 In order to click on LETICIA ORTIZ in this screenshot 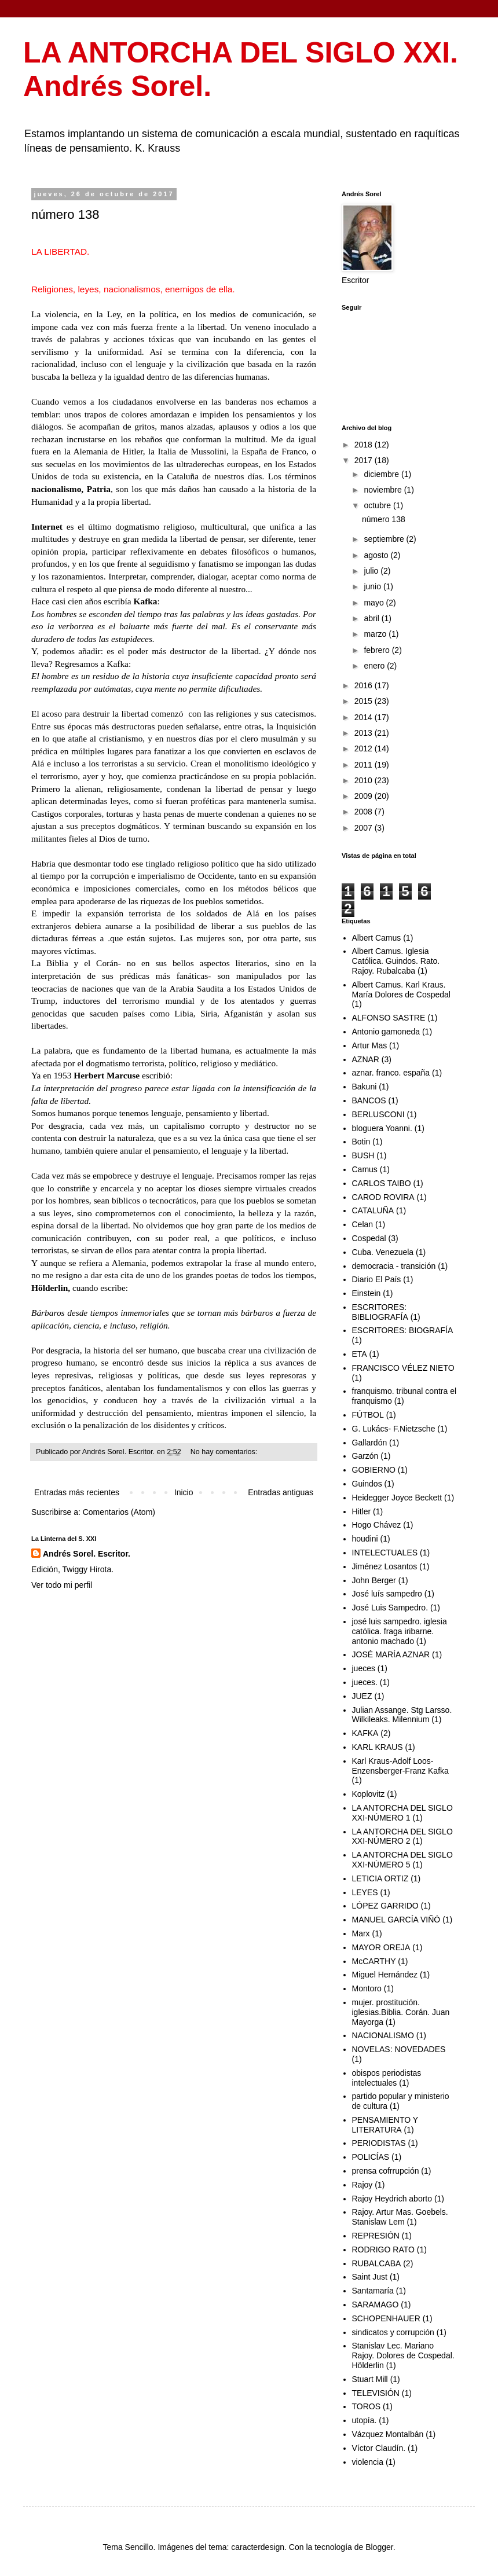, I will do `click(380, 1878)`.